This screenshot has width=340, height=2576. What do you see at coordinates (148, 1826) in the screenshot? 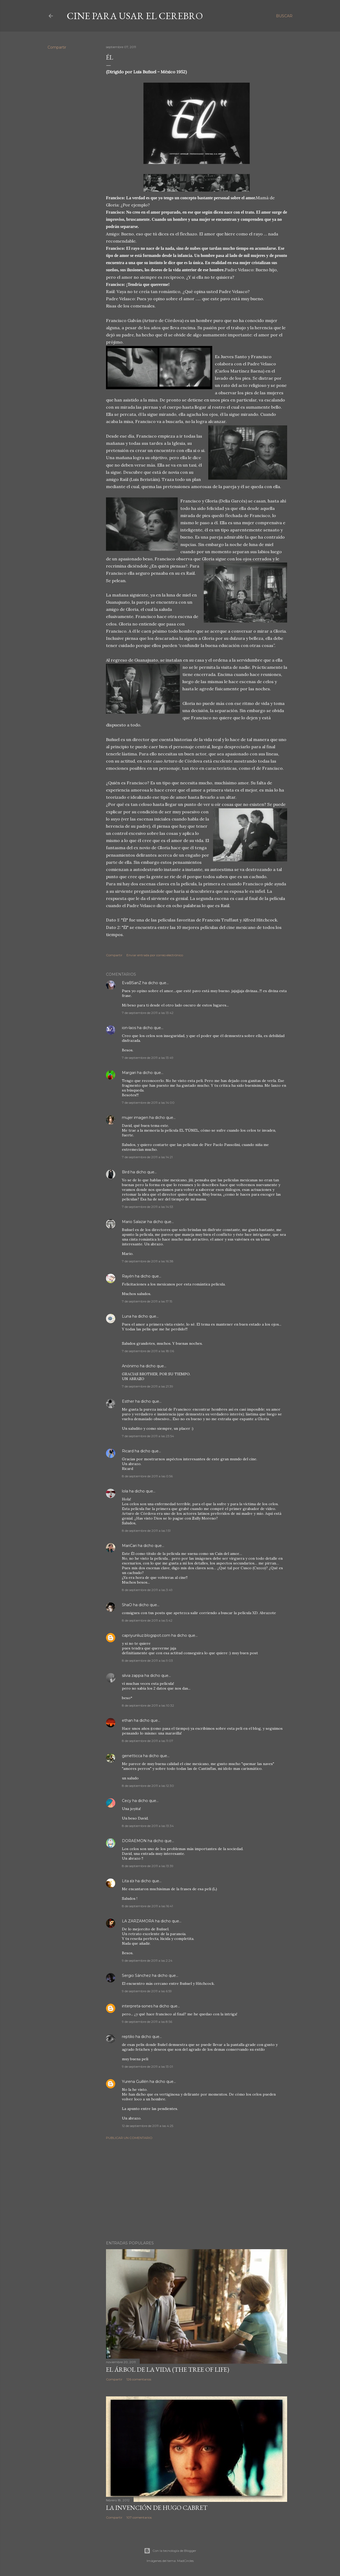
I see `8 de septiembre de 2011 a las 13:34` at bounding box center [148, 1826].